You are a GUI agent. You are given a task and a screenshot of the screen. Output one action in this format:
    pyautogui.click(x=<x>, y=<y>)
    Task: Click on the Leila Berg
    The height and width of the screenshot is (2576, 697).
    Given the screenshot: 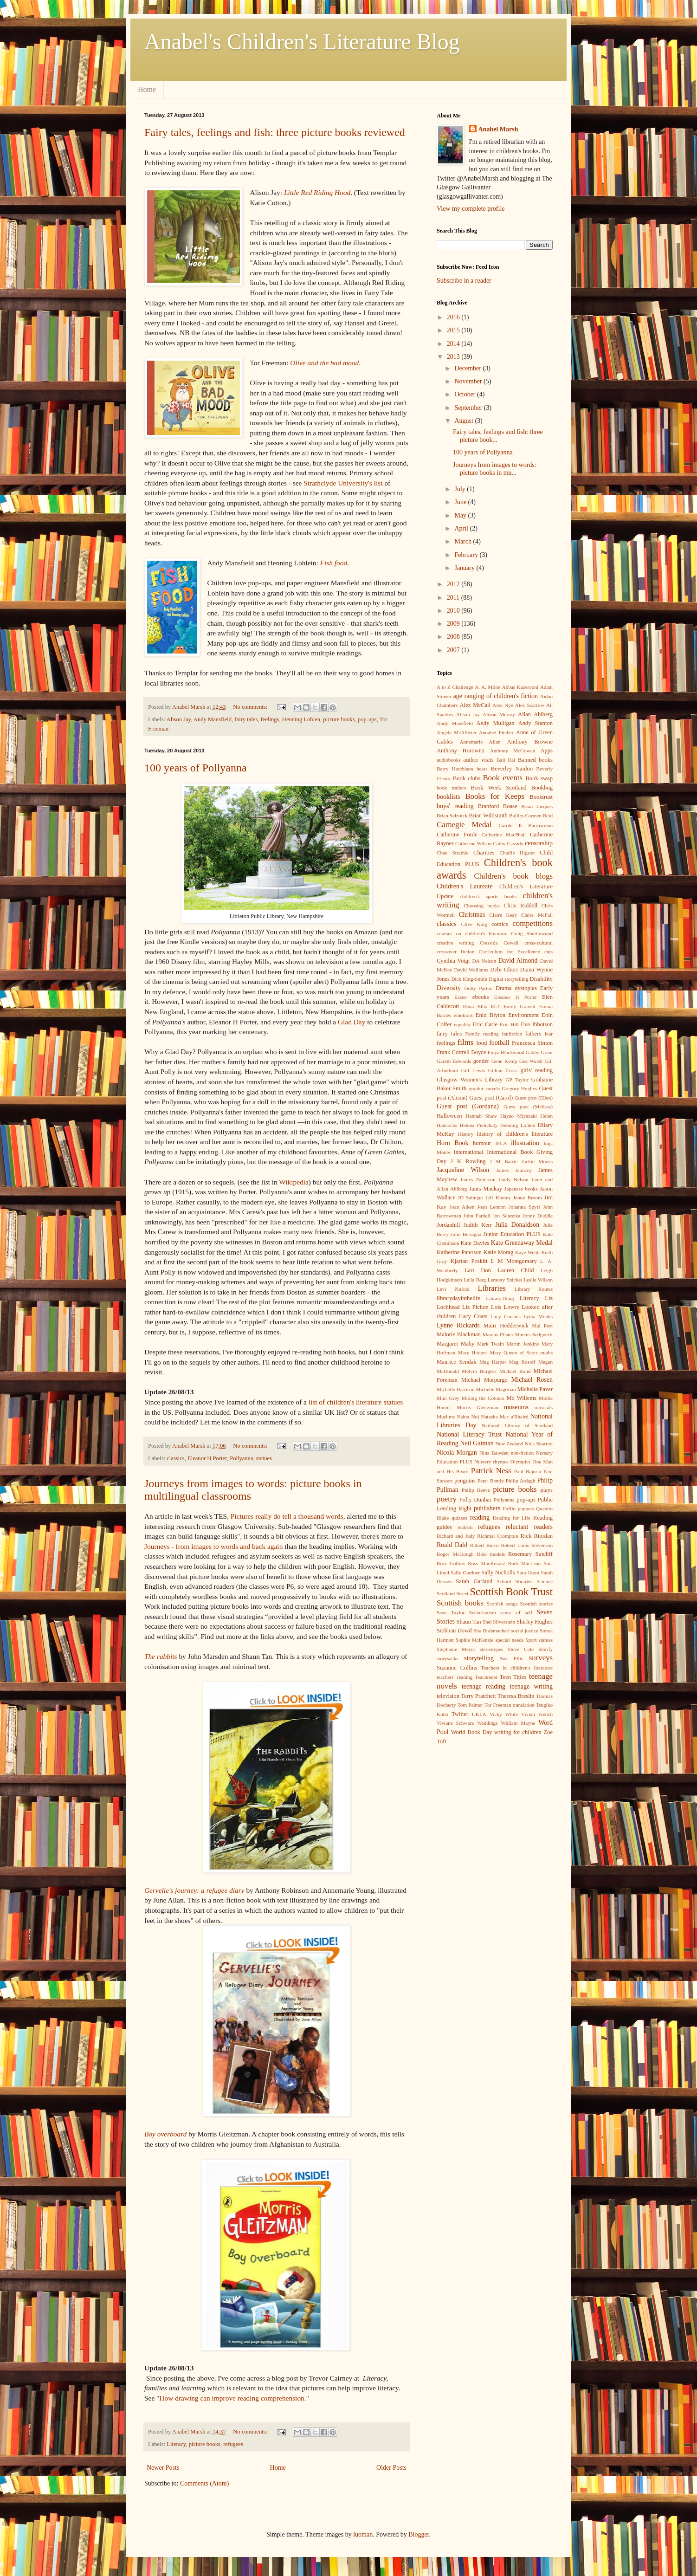 What is the action you would take?
    pyautogui.click(x=475, y=1279)
    